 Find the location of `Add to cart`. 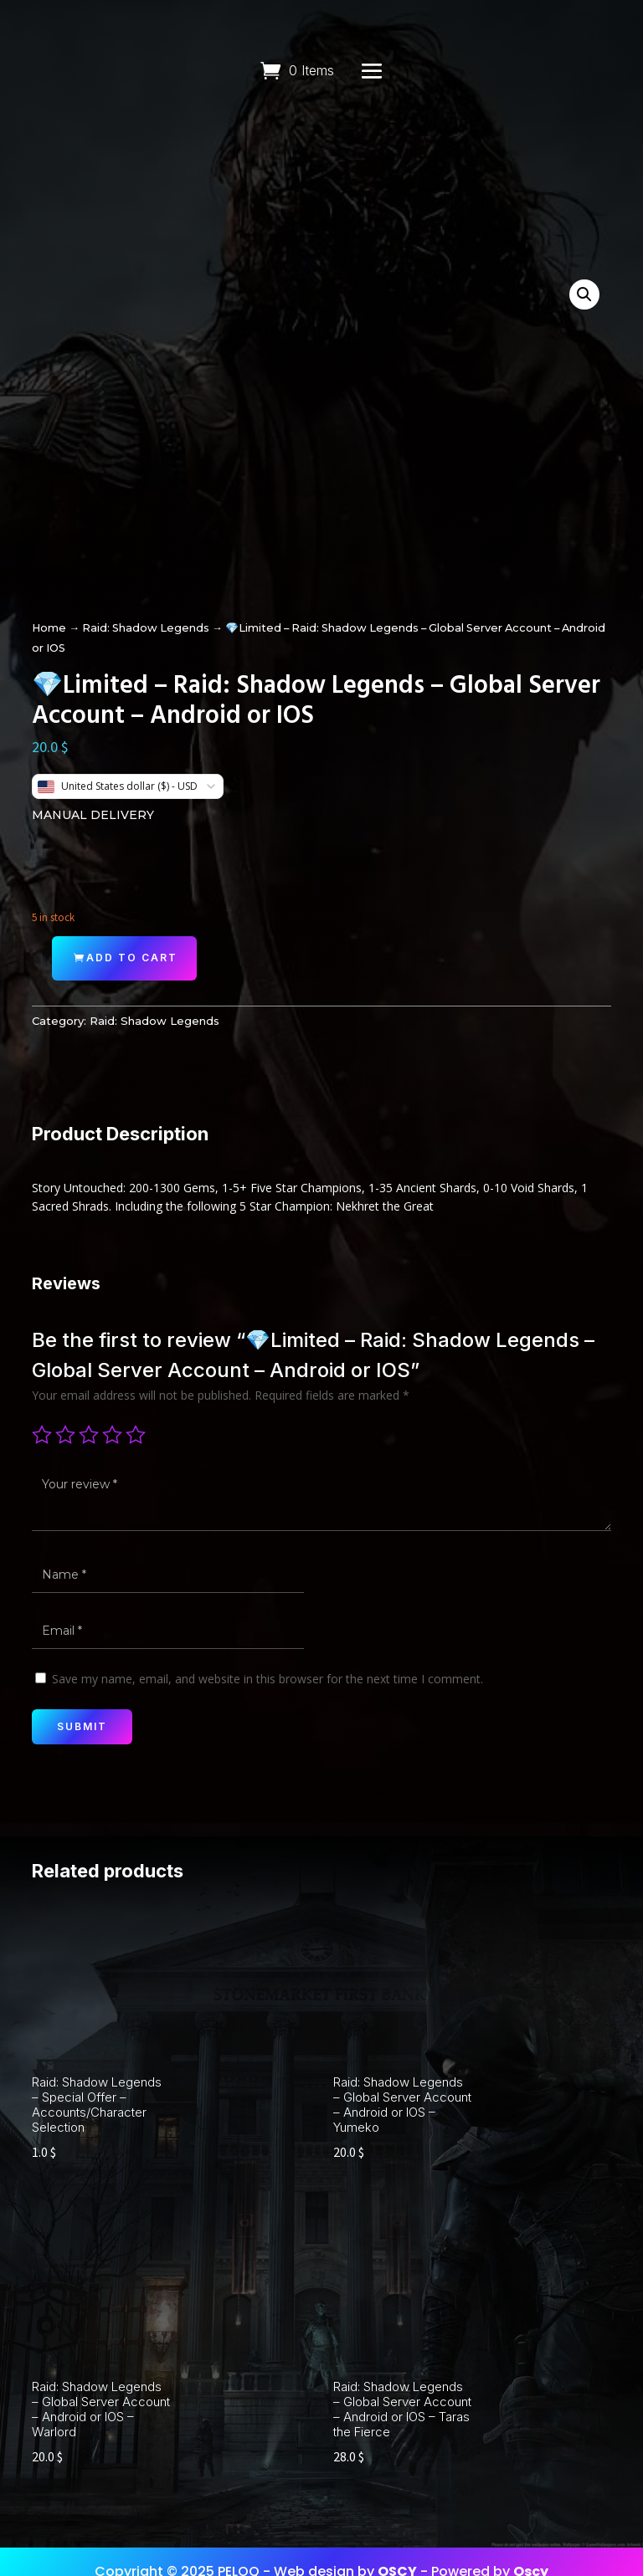

Add to cart is located at coordinates (131, 957).